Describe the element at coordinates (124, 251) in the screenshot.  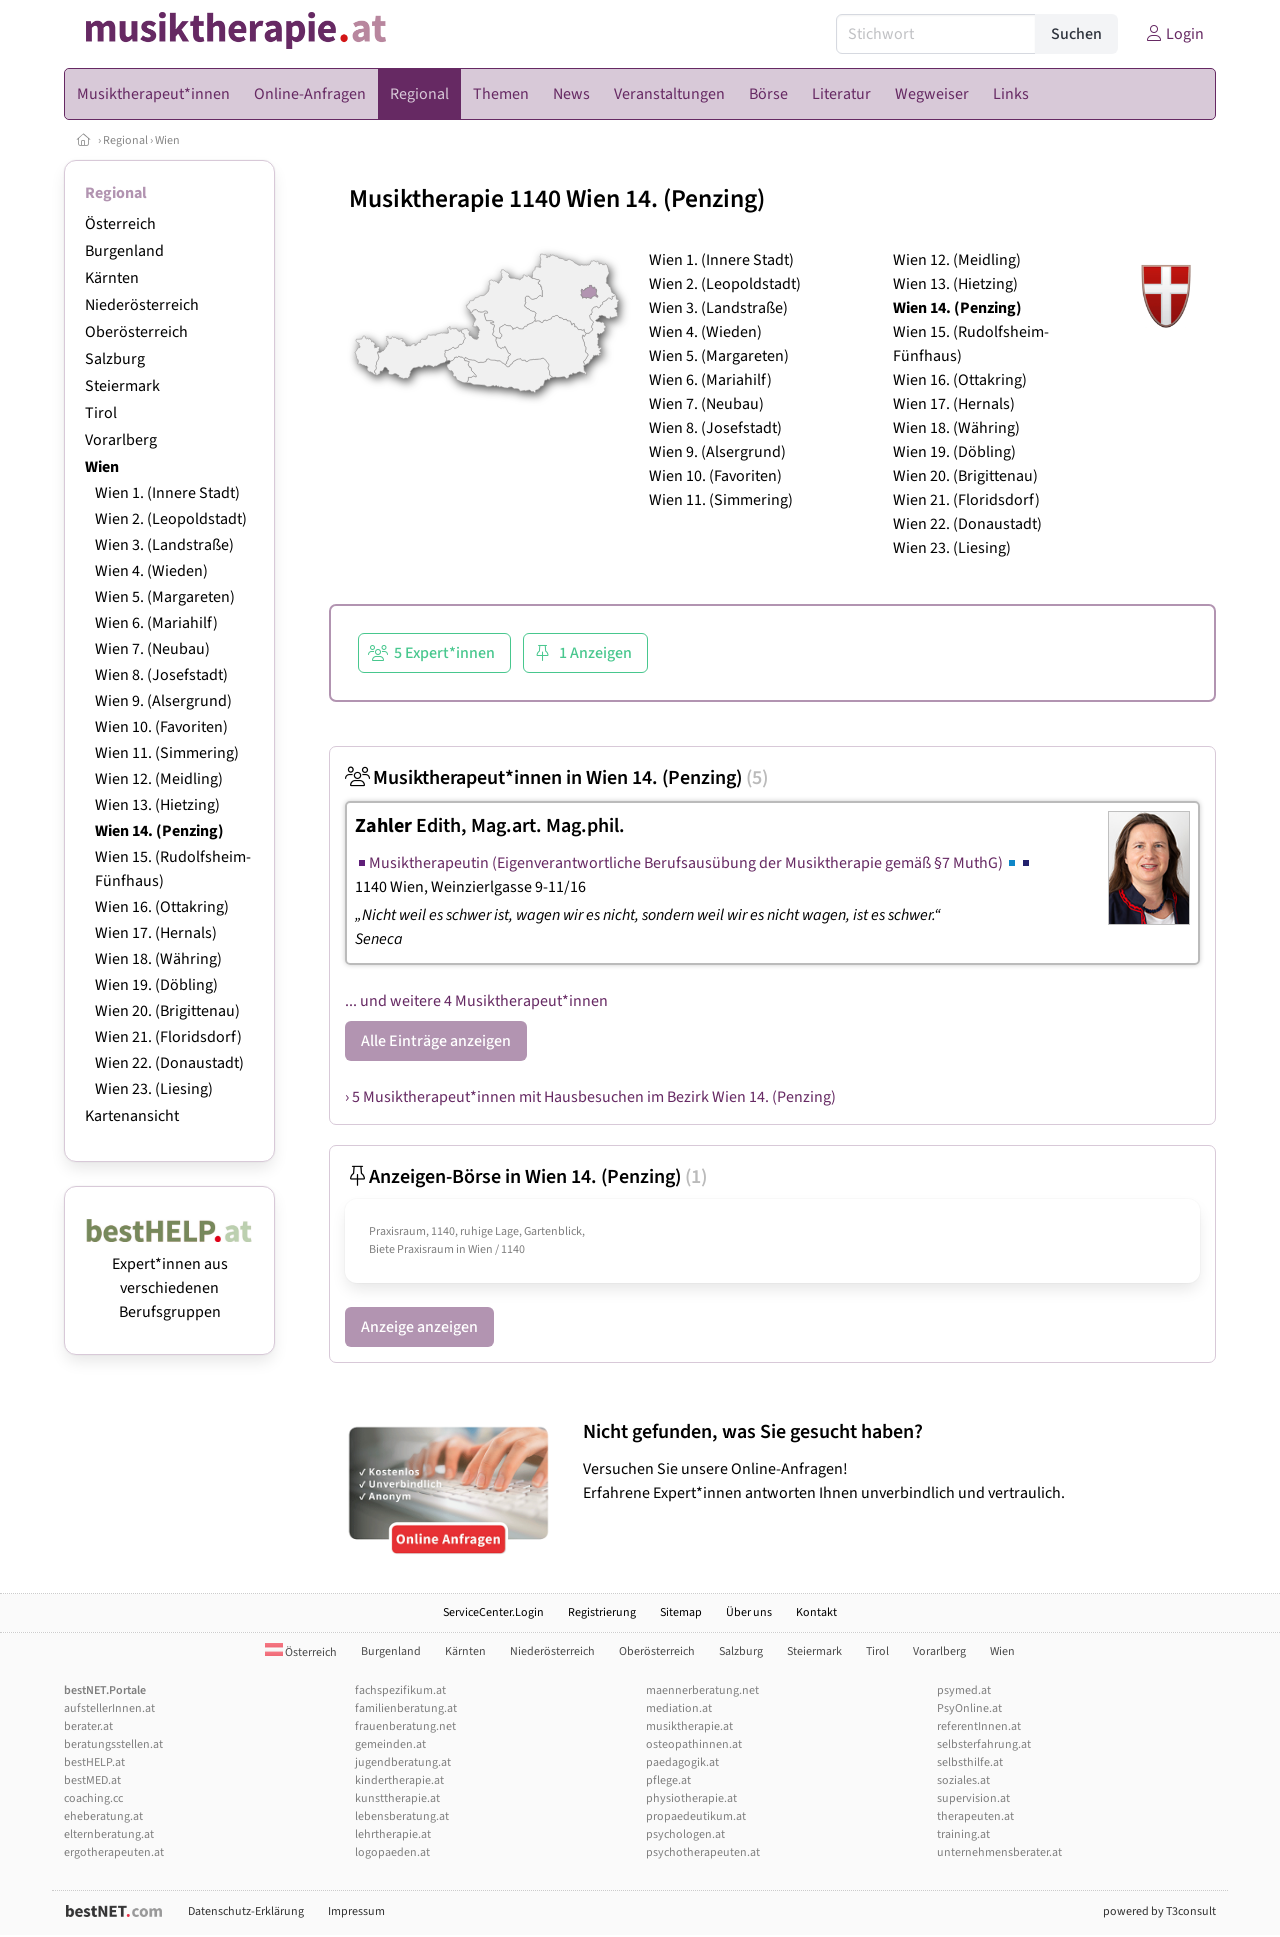
I see `Burgenland` at that location.